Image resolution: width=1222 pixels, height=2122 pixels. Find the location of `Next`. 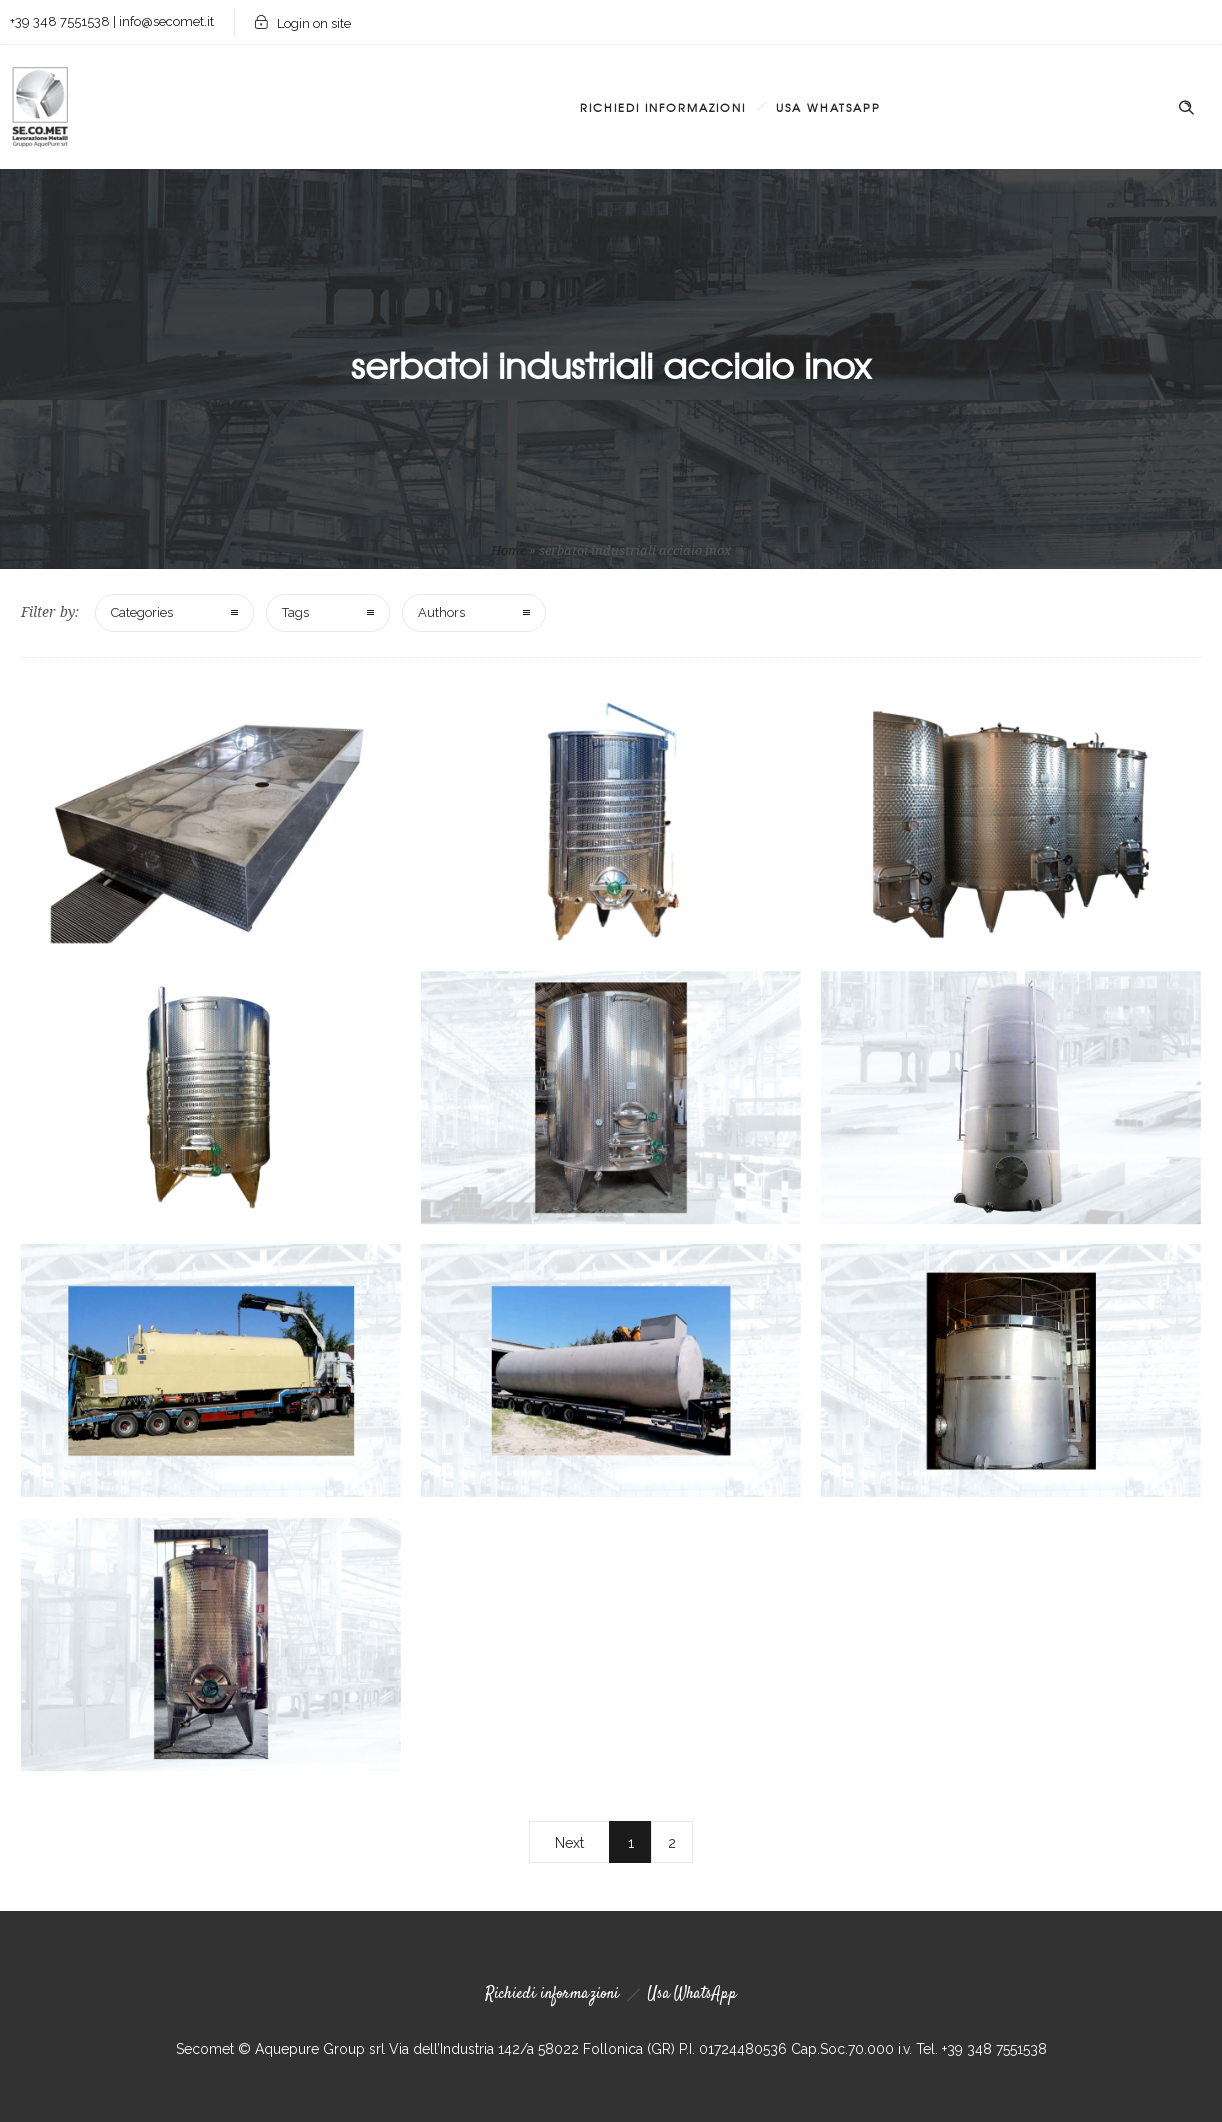

Next is located at coordinates (569, 1843).